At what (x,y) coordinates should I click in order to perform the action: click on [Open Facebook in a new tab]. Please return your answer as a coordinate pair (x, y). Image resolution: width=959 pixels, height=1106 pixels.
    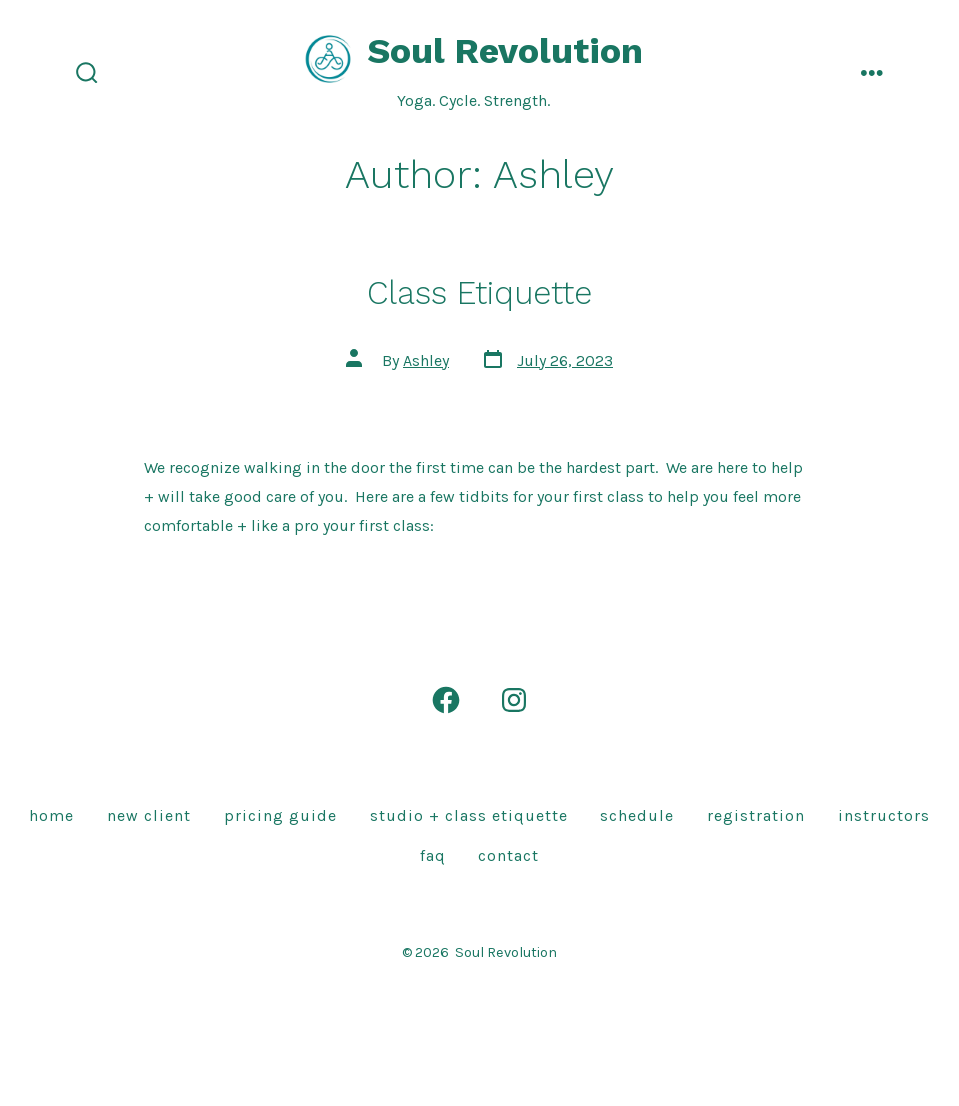
    Looking at the image, I should click on (446, 700).